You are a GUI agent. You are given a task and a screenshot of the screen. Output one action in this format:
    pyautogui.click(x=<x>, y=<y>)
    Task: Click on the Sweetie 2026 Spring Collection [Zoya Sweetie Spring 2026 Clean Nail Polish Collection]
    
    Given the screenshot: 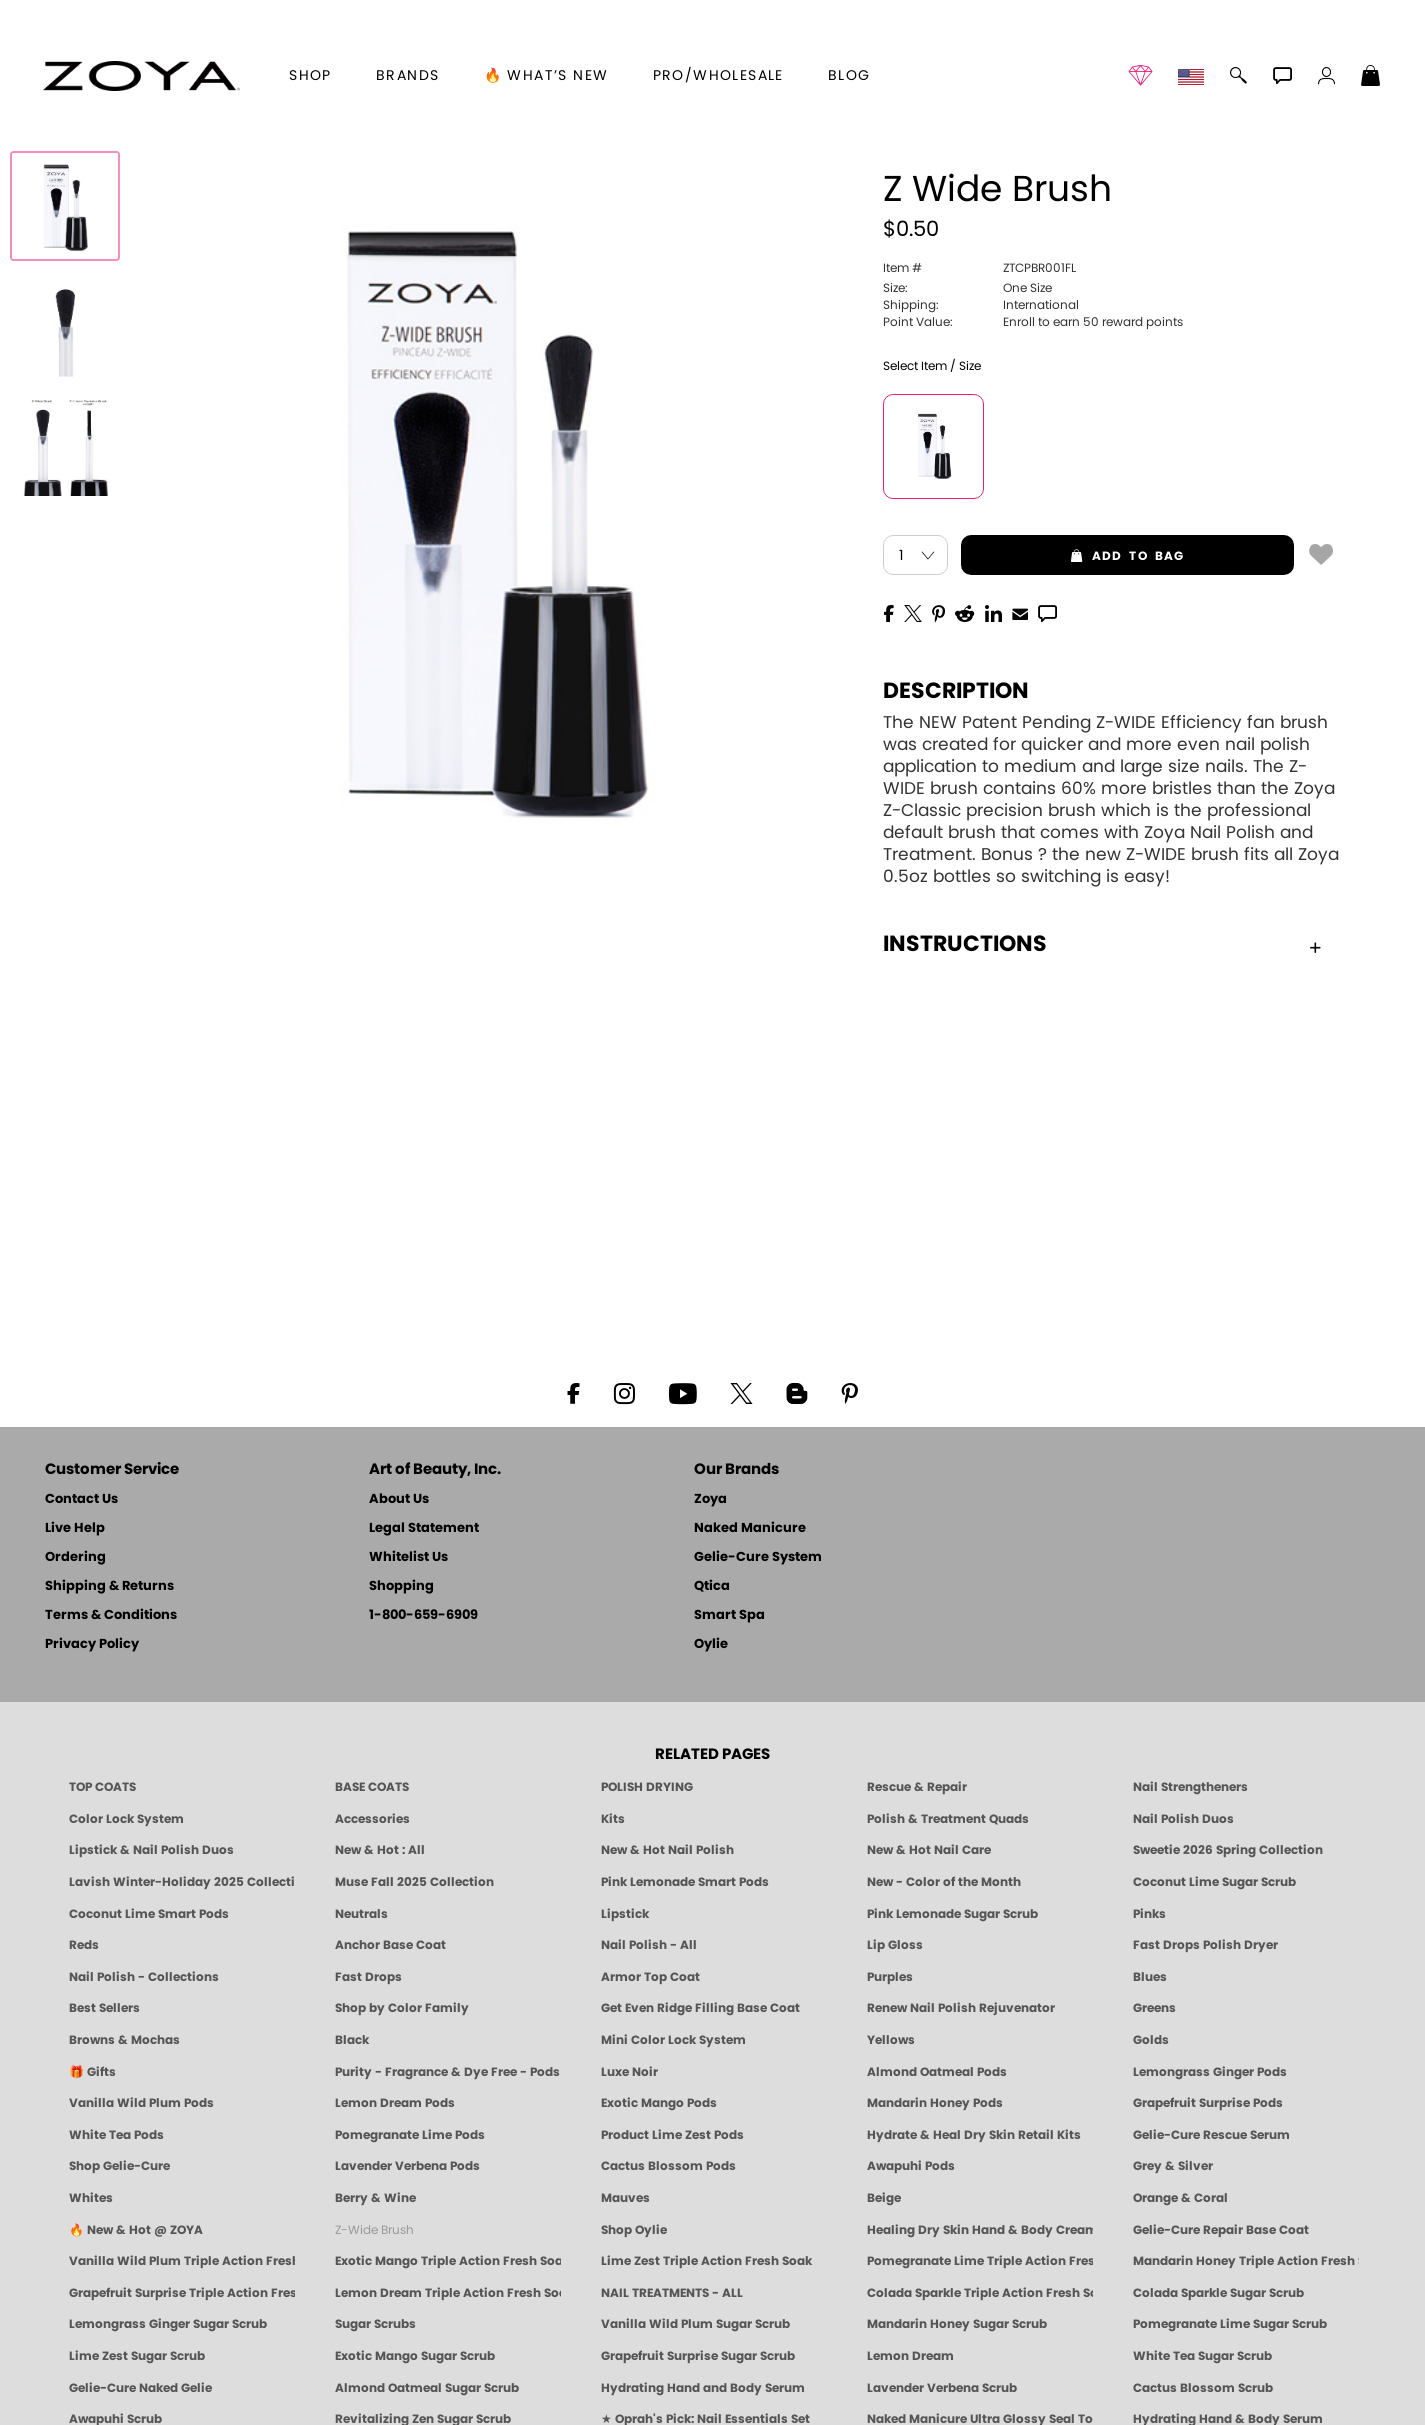 What is the action you would take?
    pyautogui.click(x=1228, y=1850)
    